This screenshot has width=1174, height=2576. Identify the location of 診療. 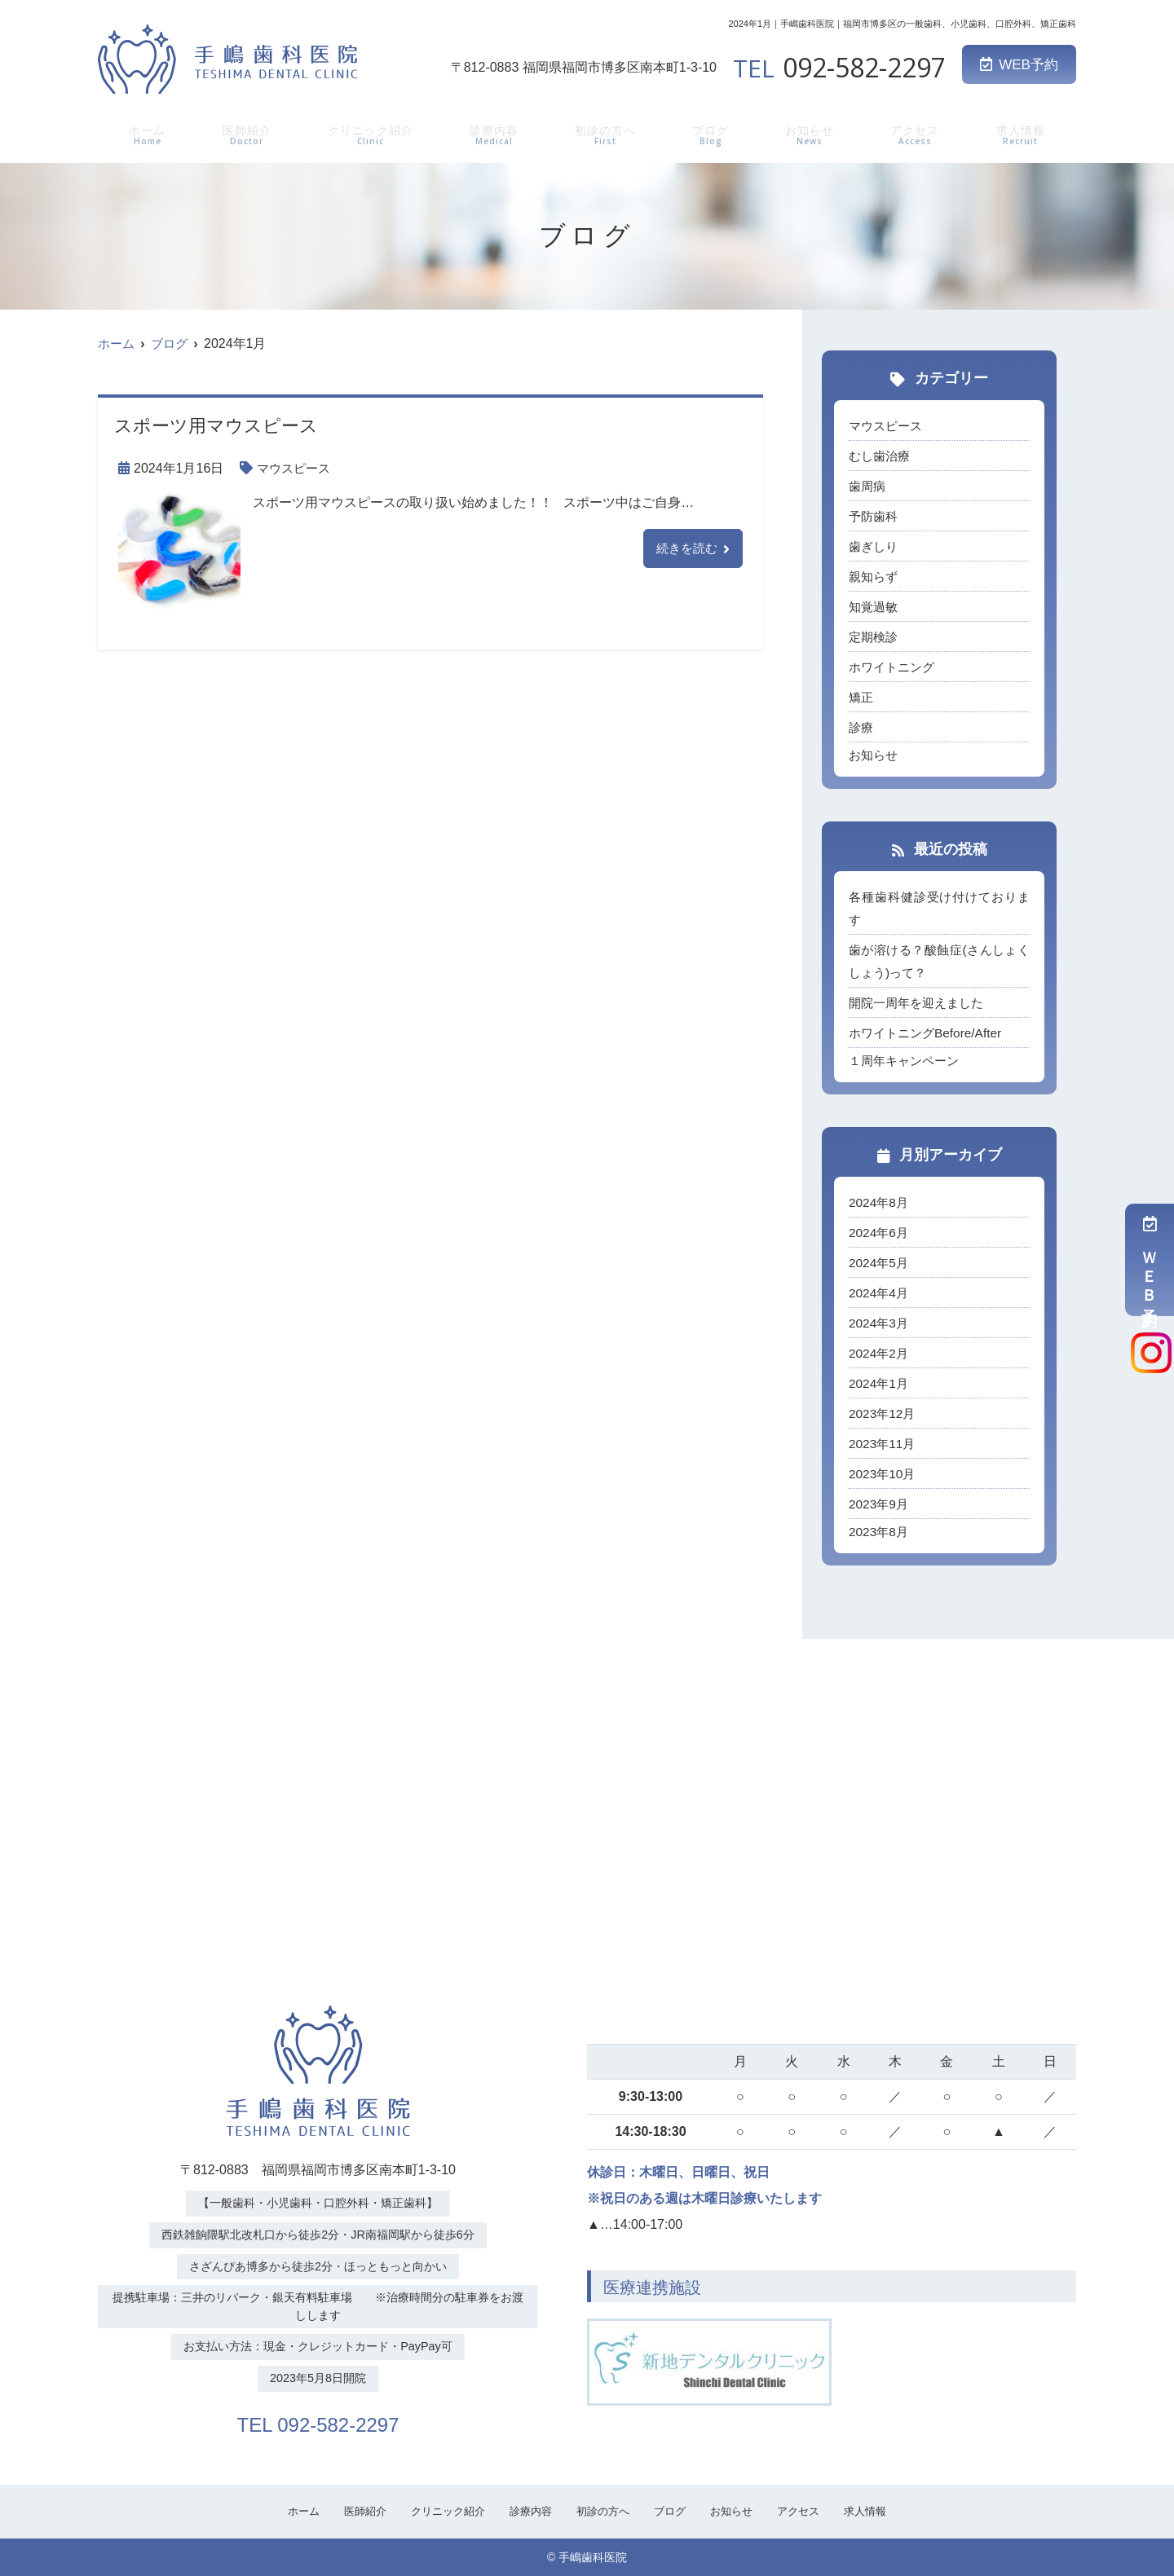
(862, 727).